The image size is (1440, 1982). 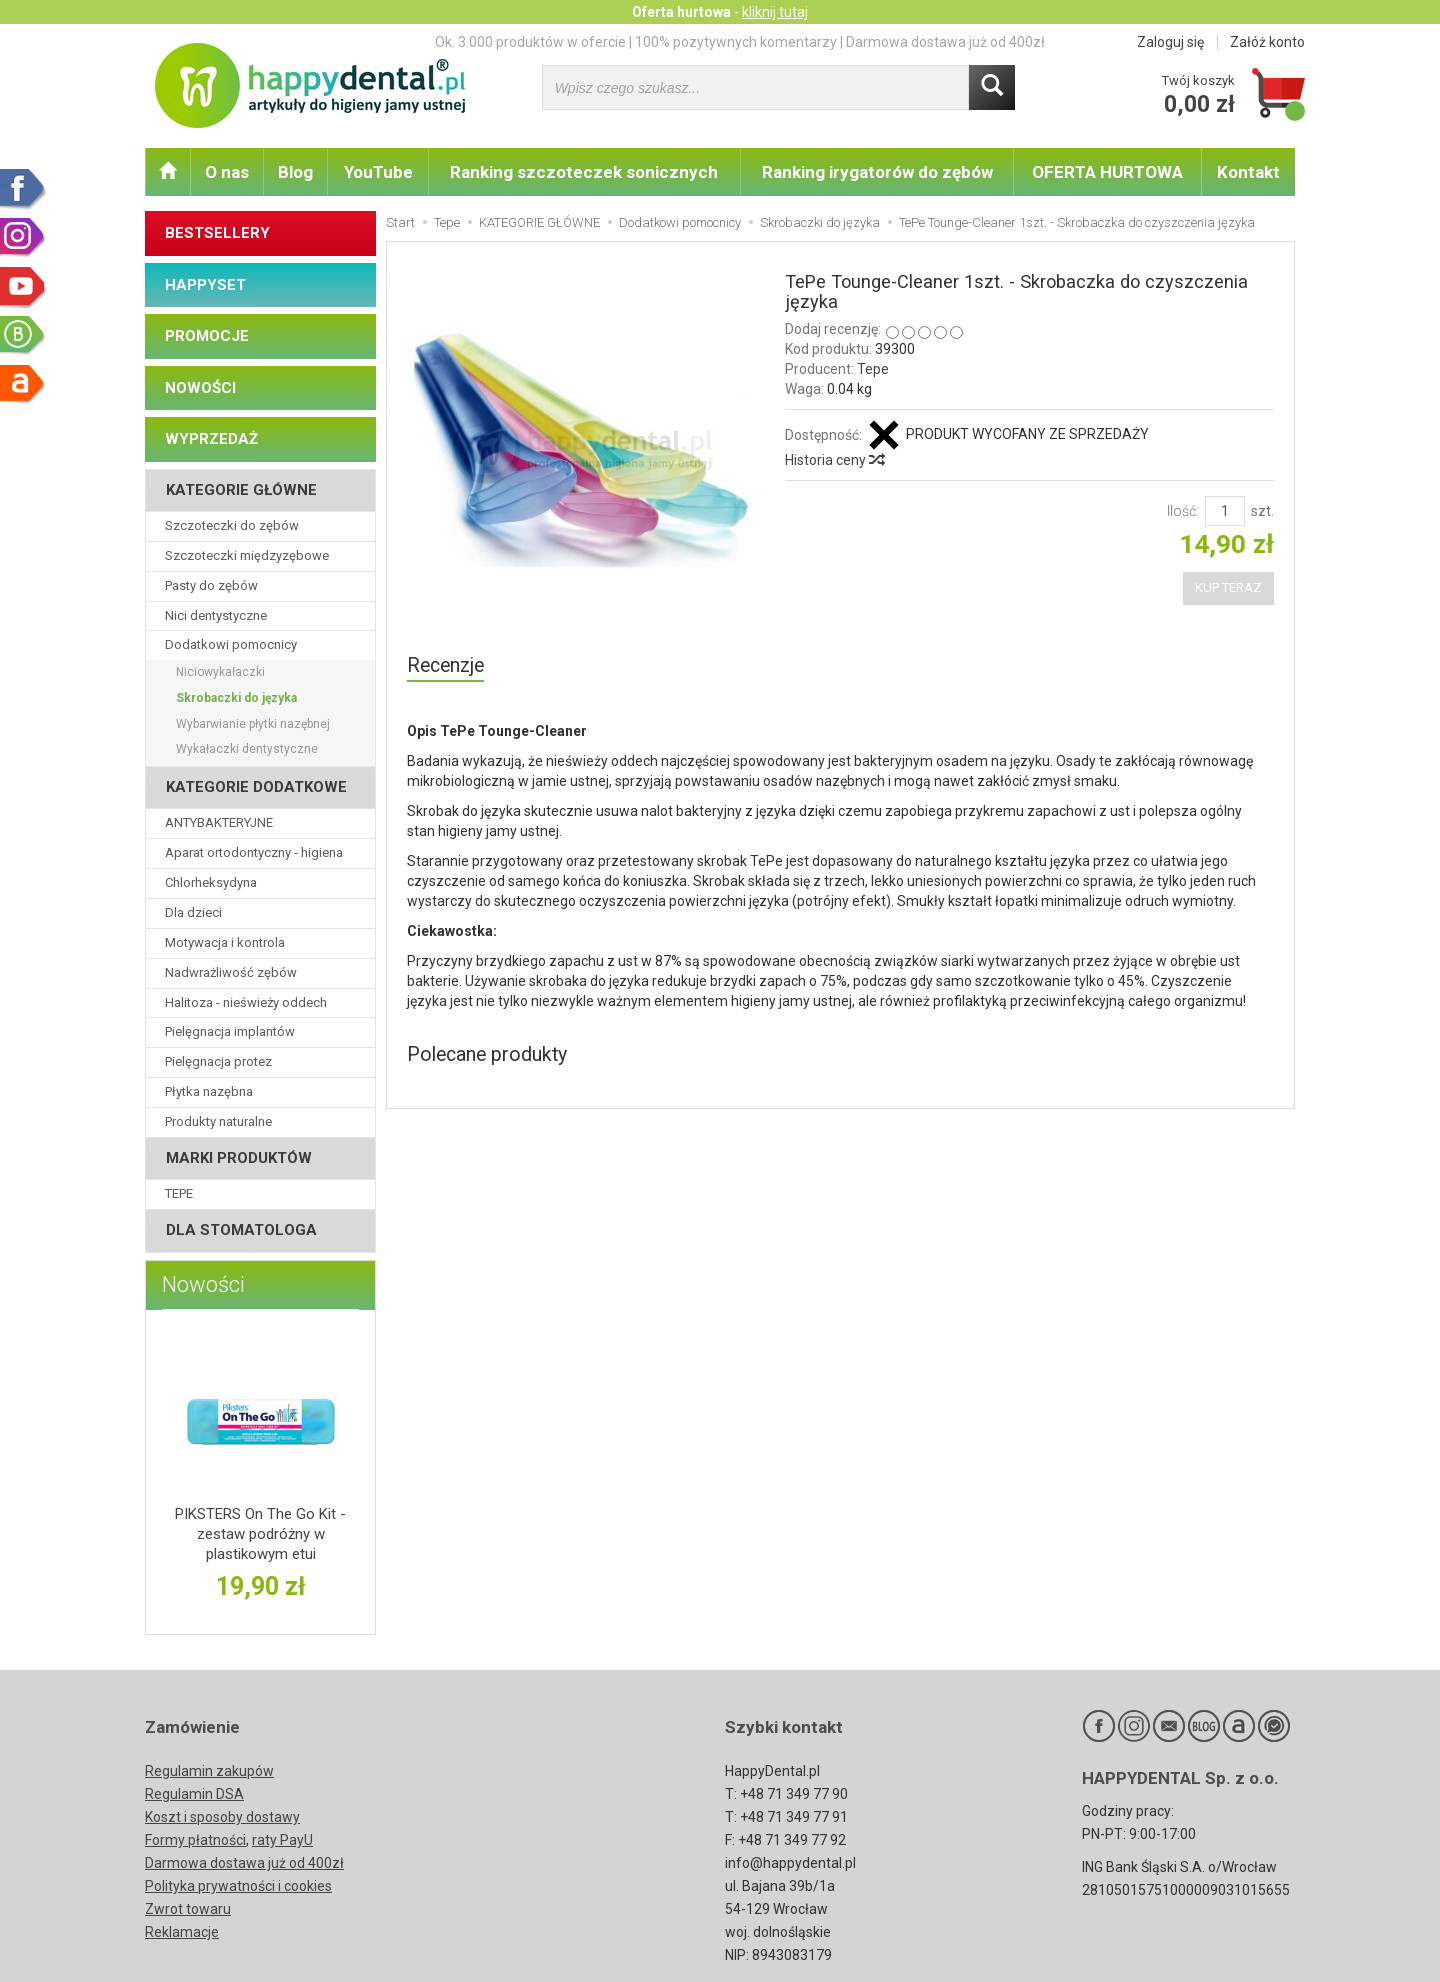 What do you see at coordinates (445, 665) in the screenshot?
I see `Recenzje` at bounding box center [445, 665].